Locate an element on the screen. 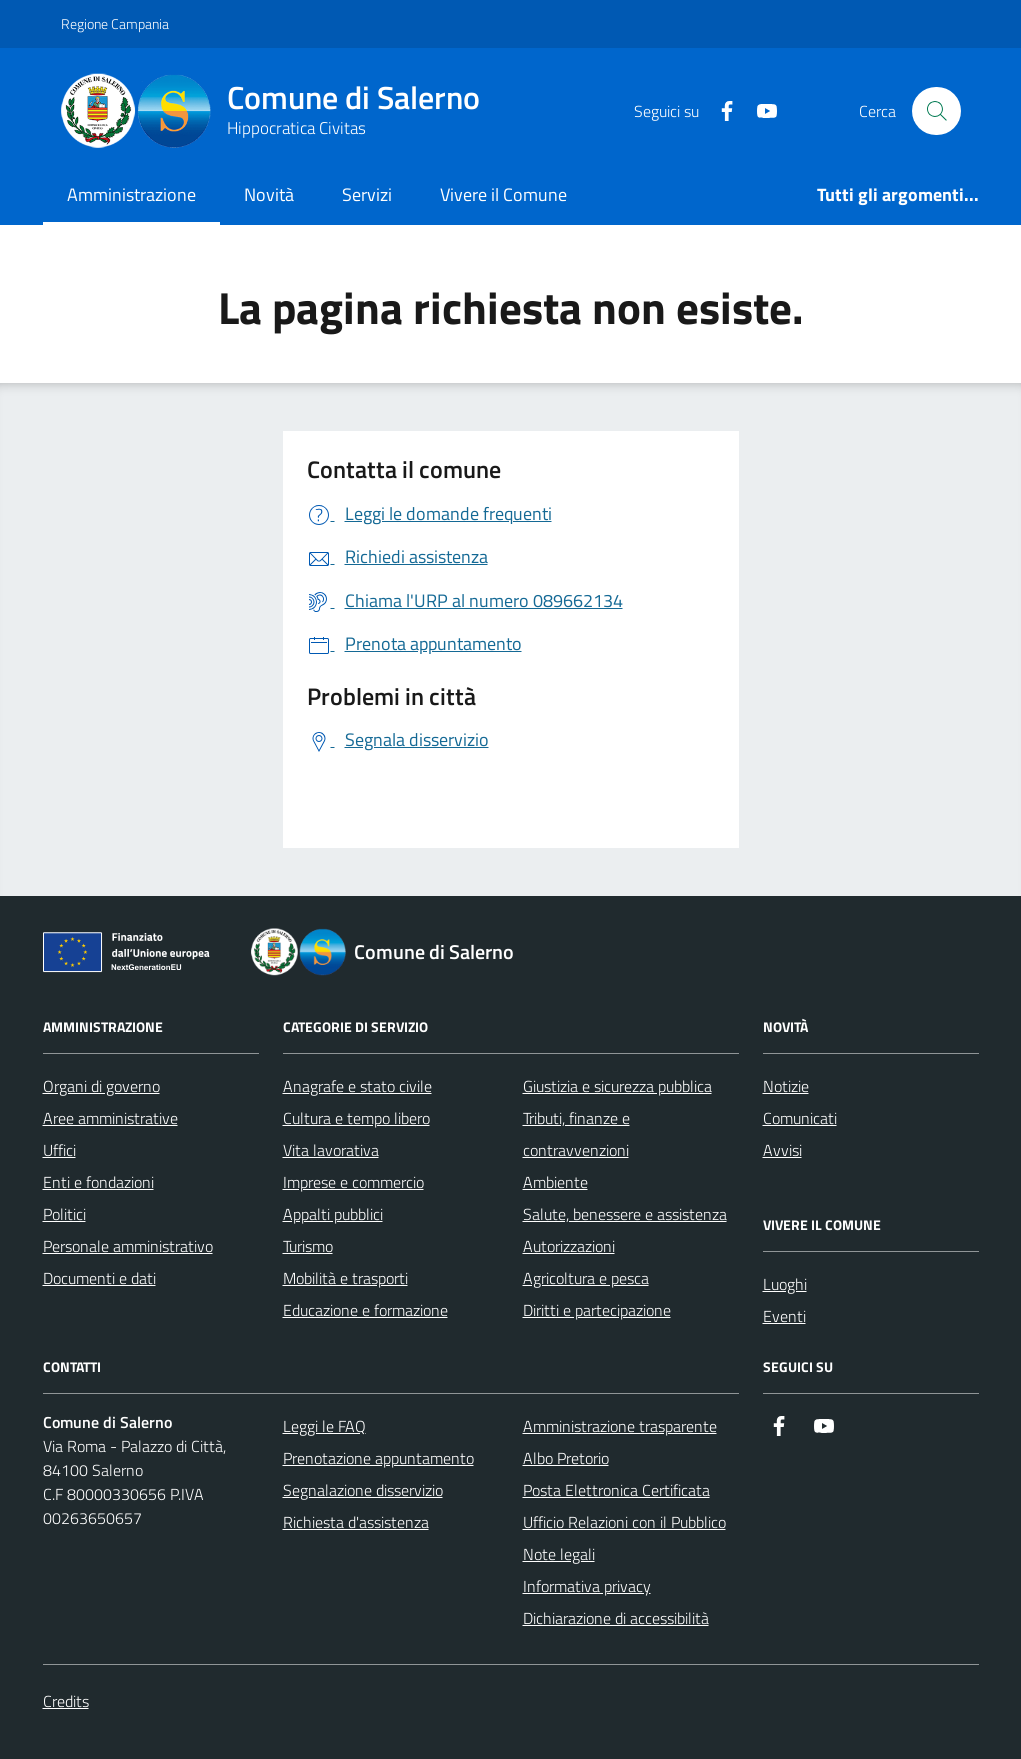 This screenshot has height=1759, width=1021. Amministrazione is located at coordinates (131, 194).